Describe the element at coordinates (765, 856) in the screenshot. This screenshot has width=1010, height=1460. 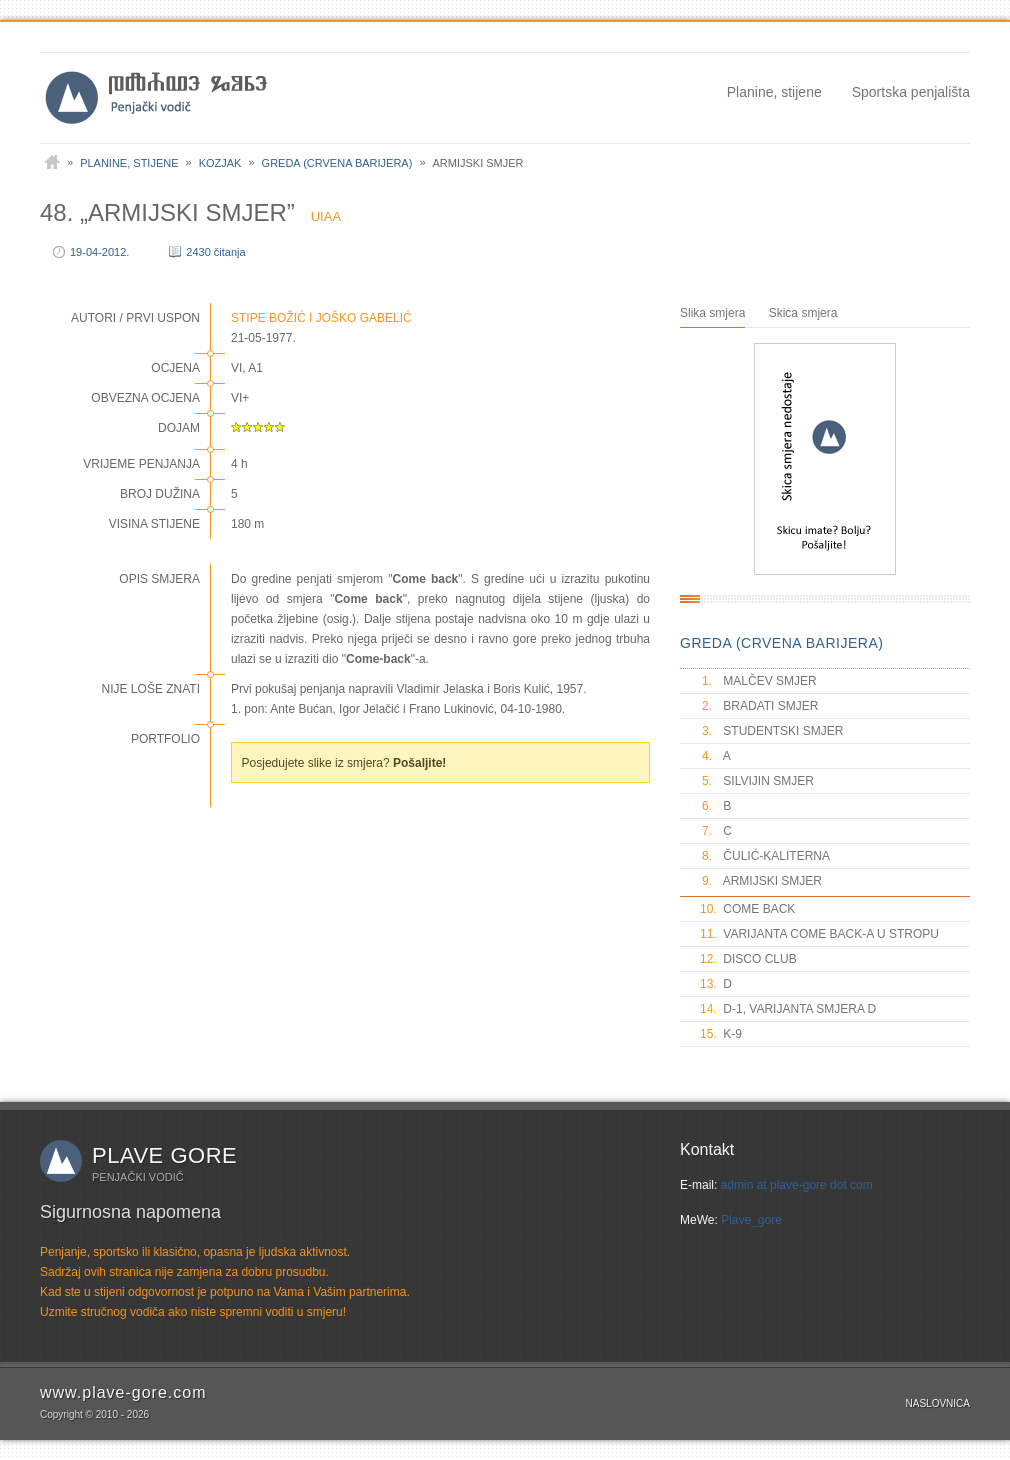
I see `ČULIĆ-KALITERNA` at that location.